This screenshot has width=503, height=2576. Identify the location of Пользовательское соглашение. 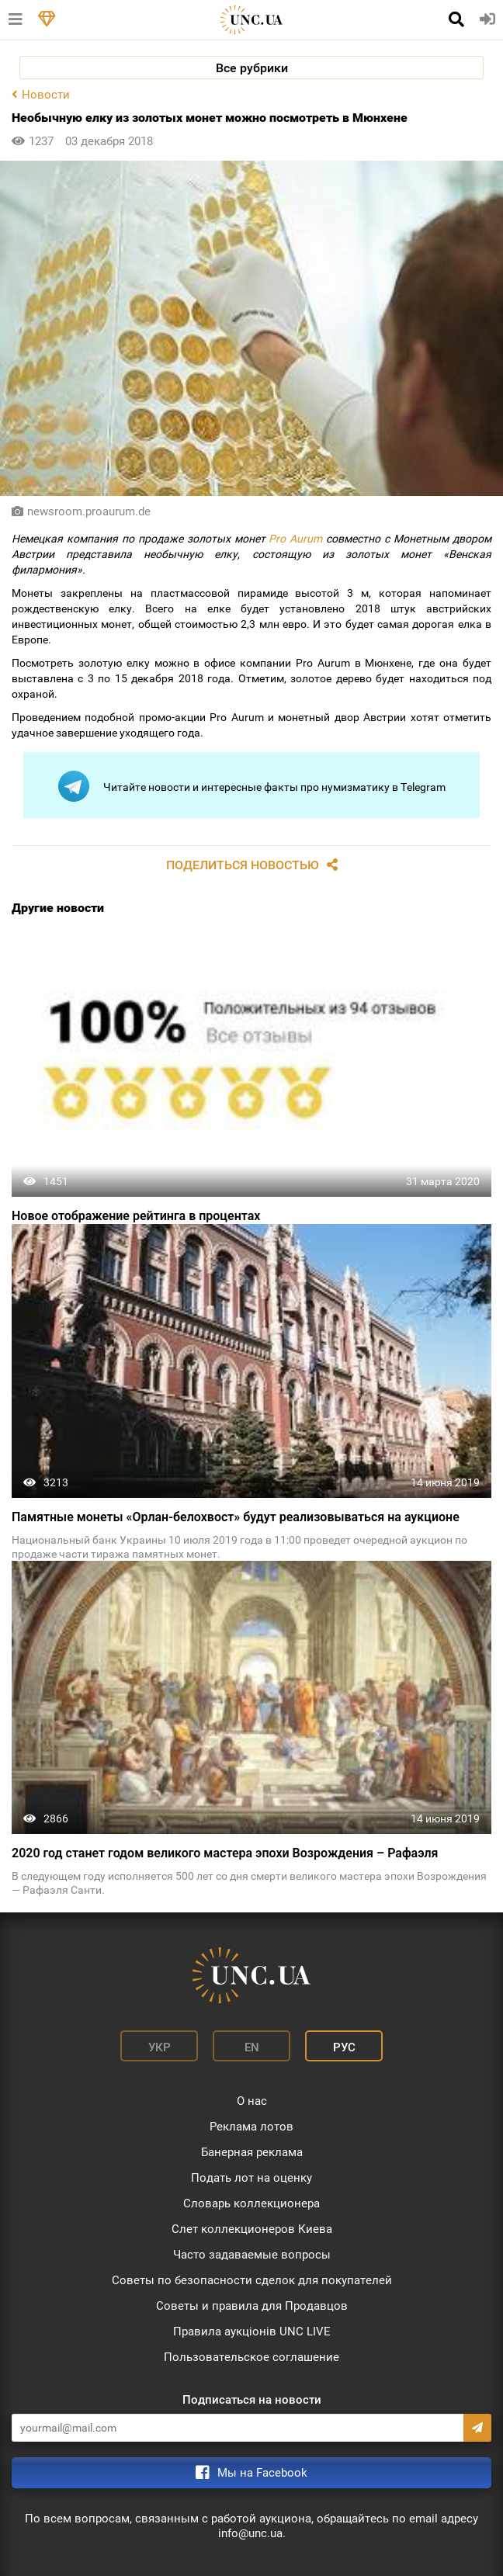
(251, 2357).